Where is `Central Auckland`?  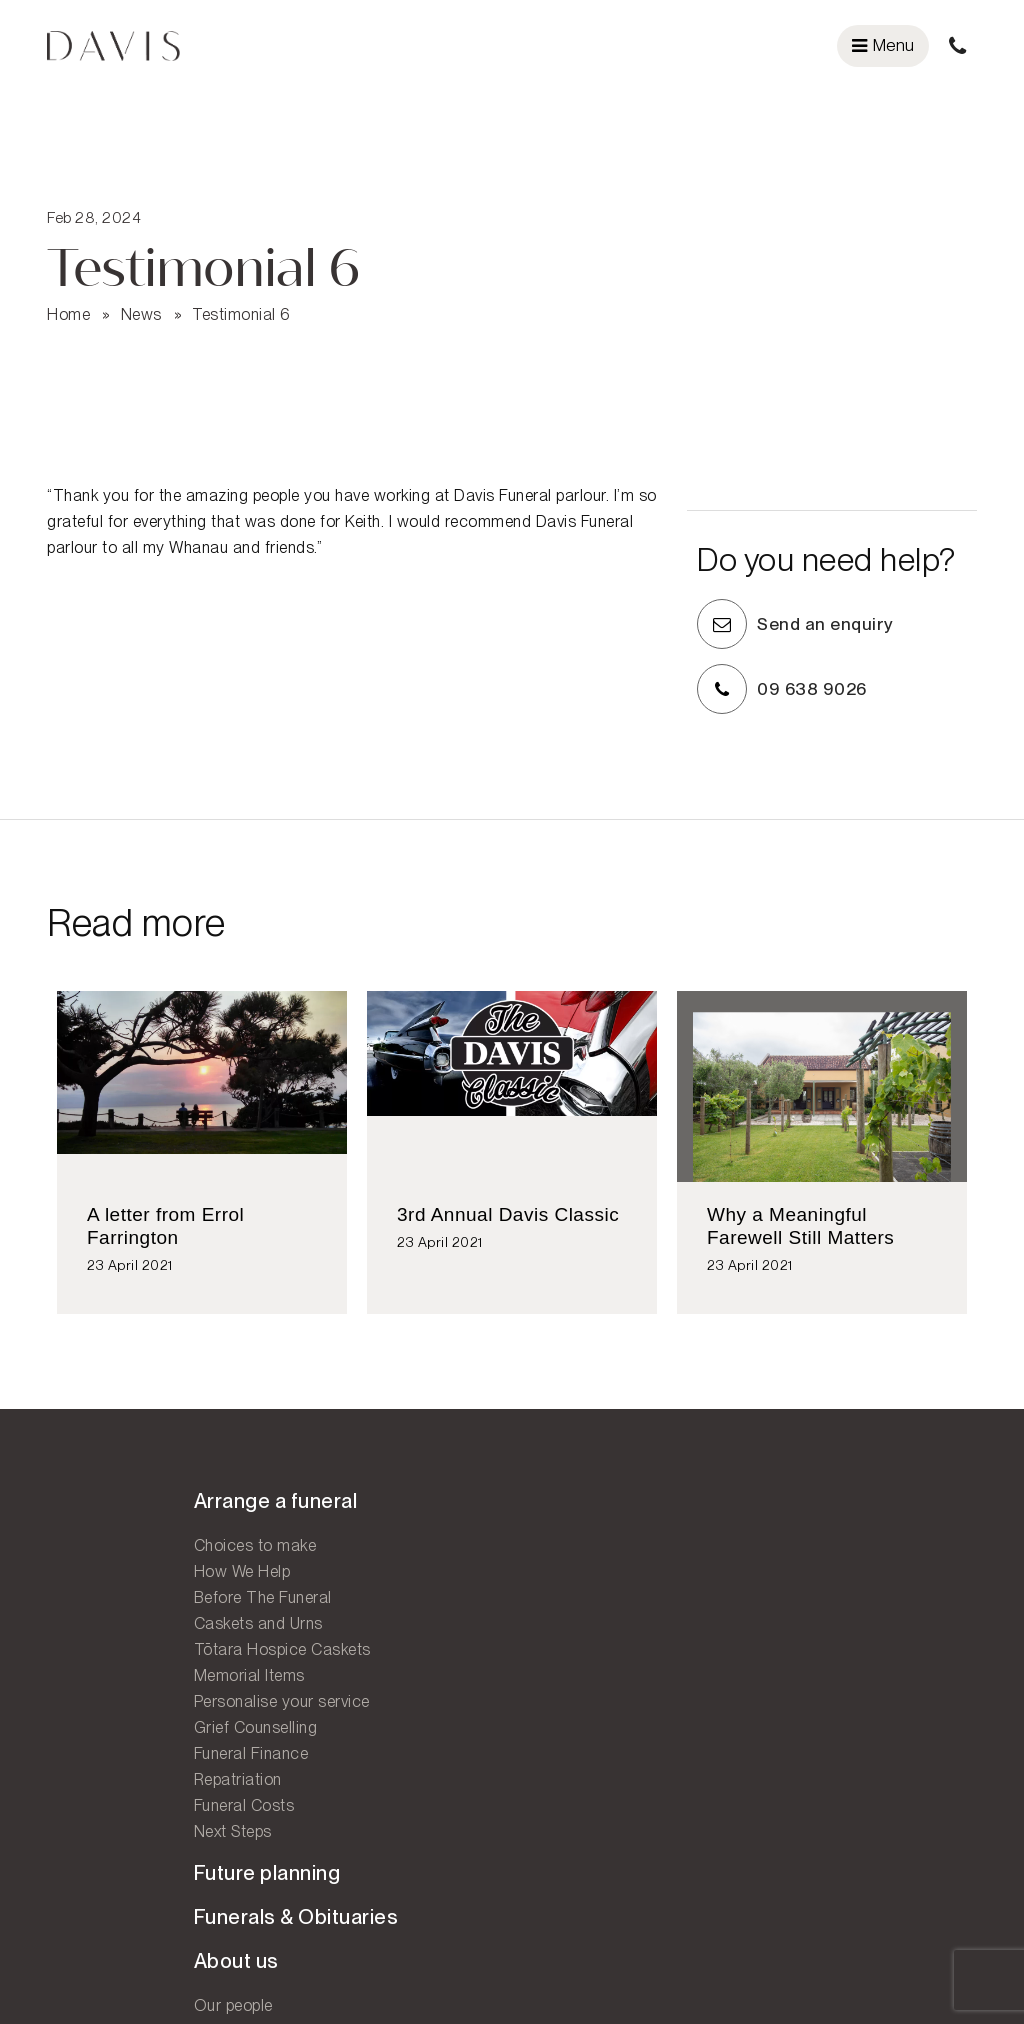 Central Auckland is located at coordinates (589, 1558).